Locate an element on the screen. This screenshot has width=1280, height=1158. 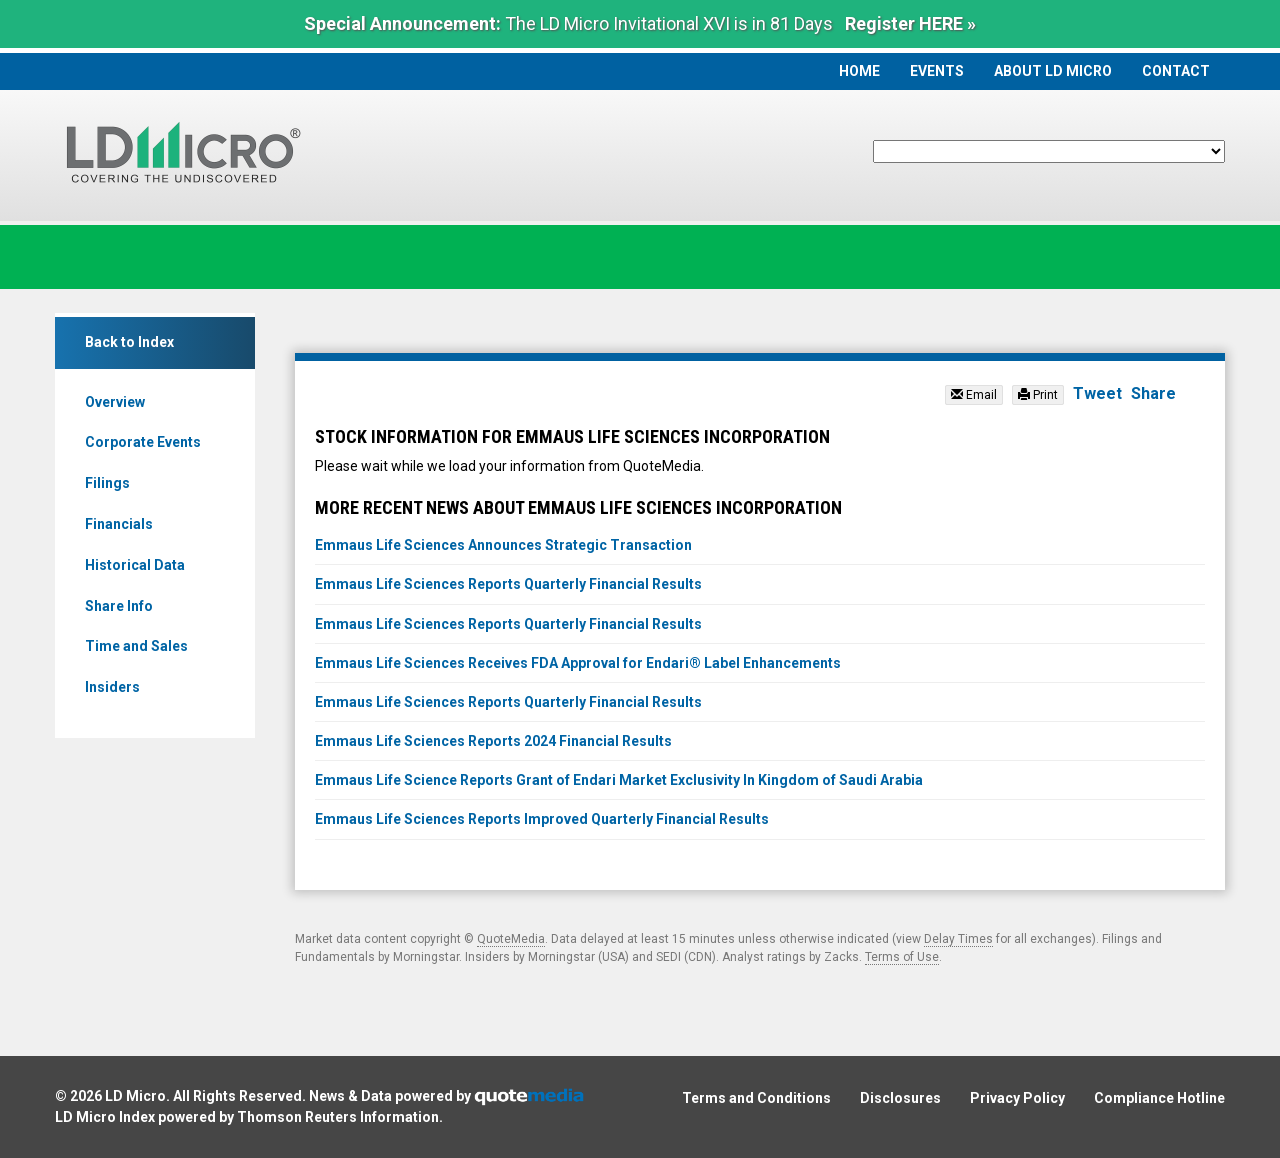
QuoteMedia is located at coordinates (511, 939).